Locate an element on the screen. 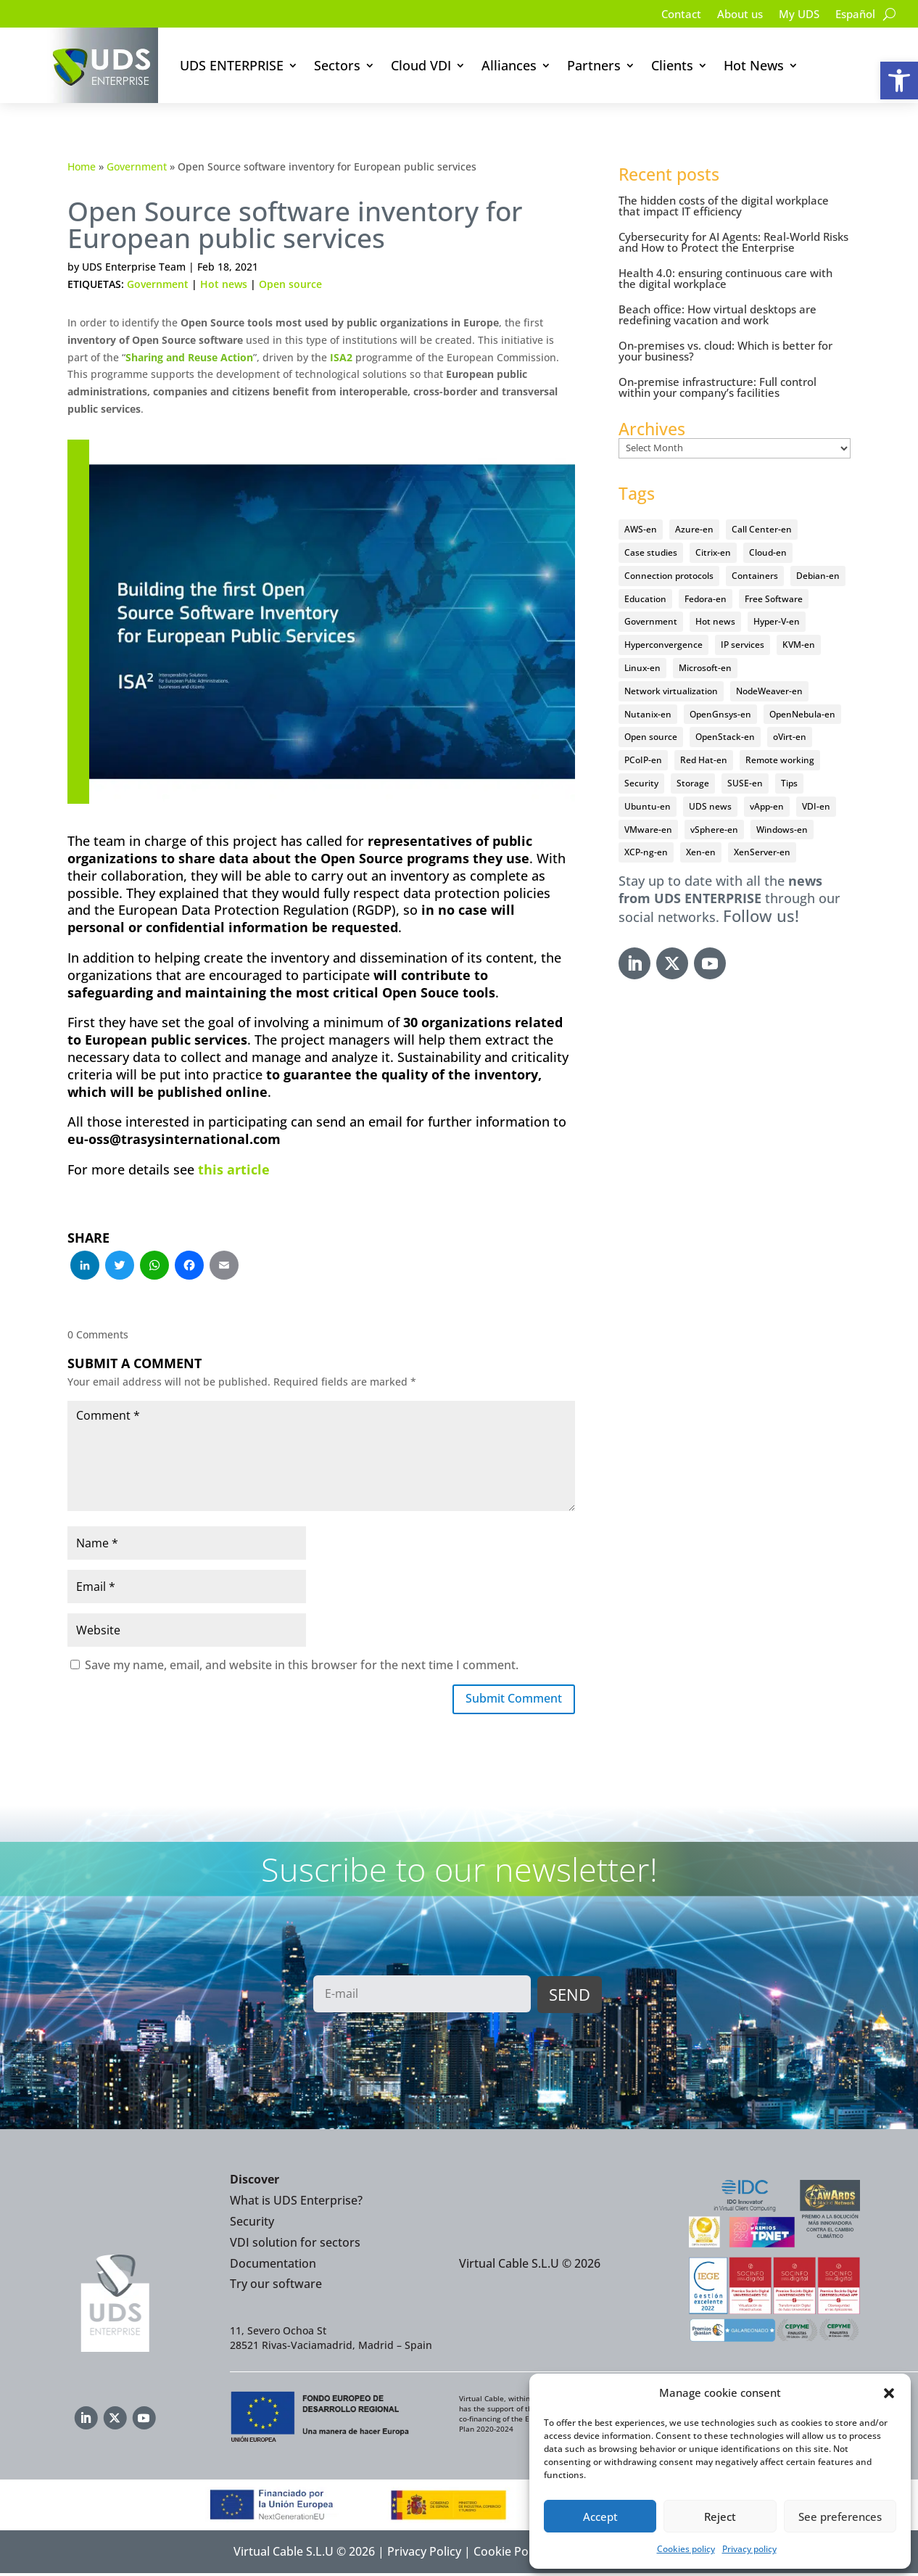  UDS news [UDS news (411 items)] is located at coordinates (710, 806).